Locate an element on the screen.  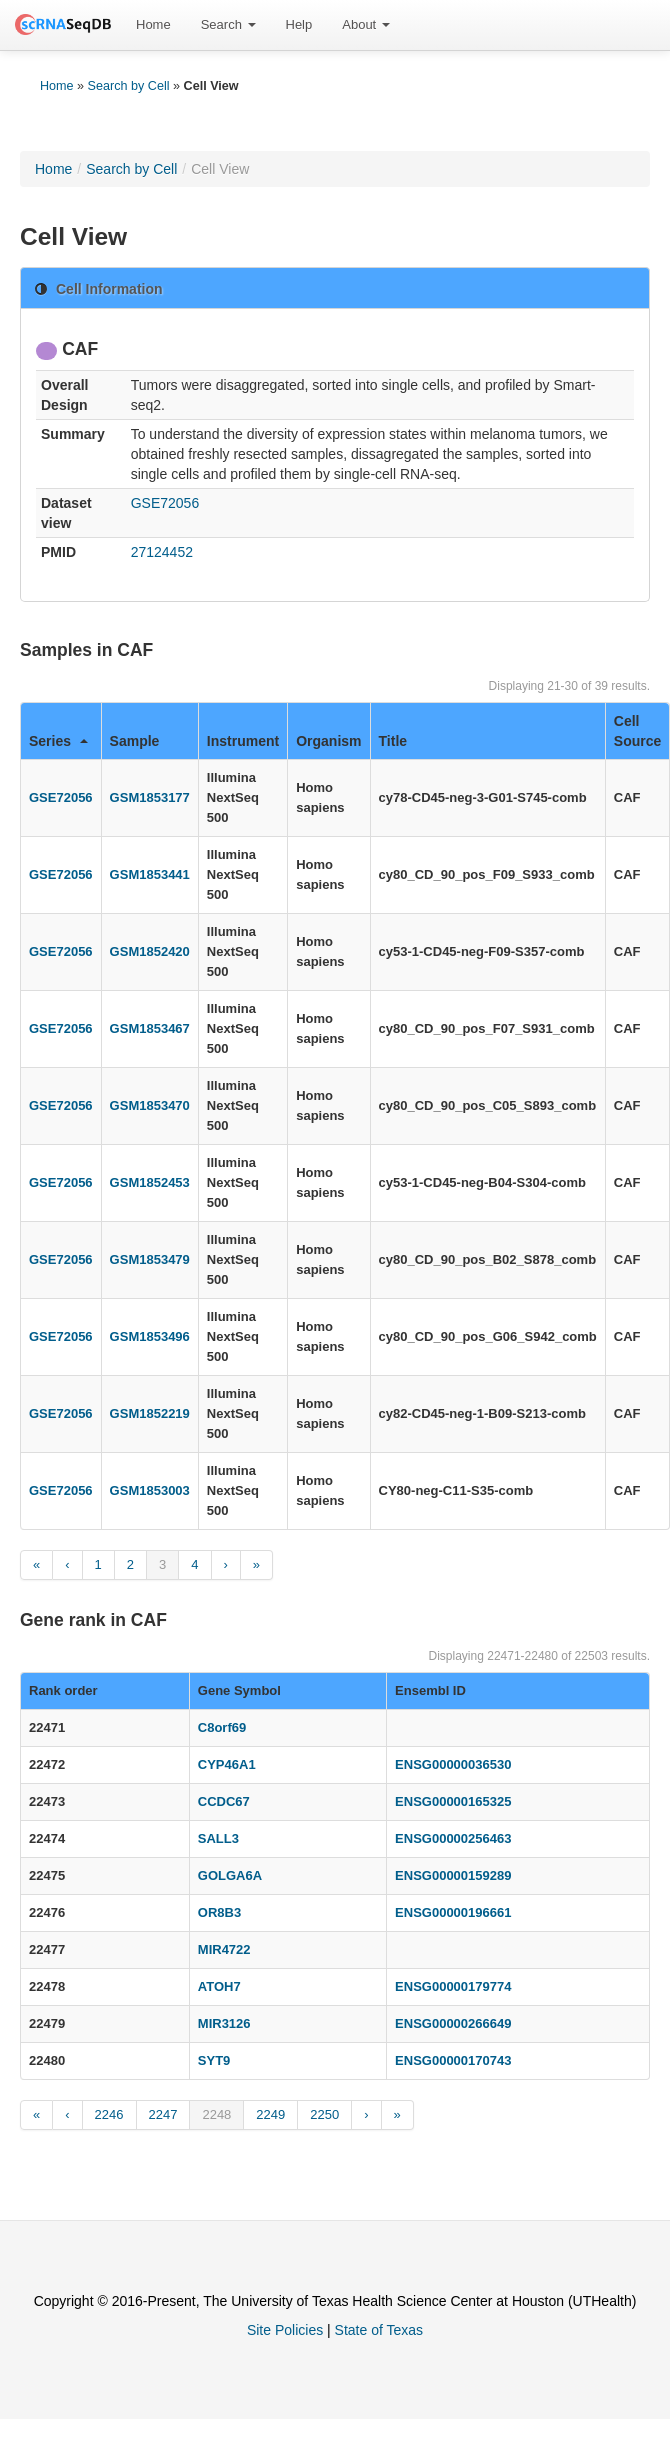
Cell Source is located at coordinates (637, 731).